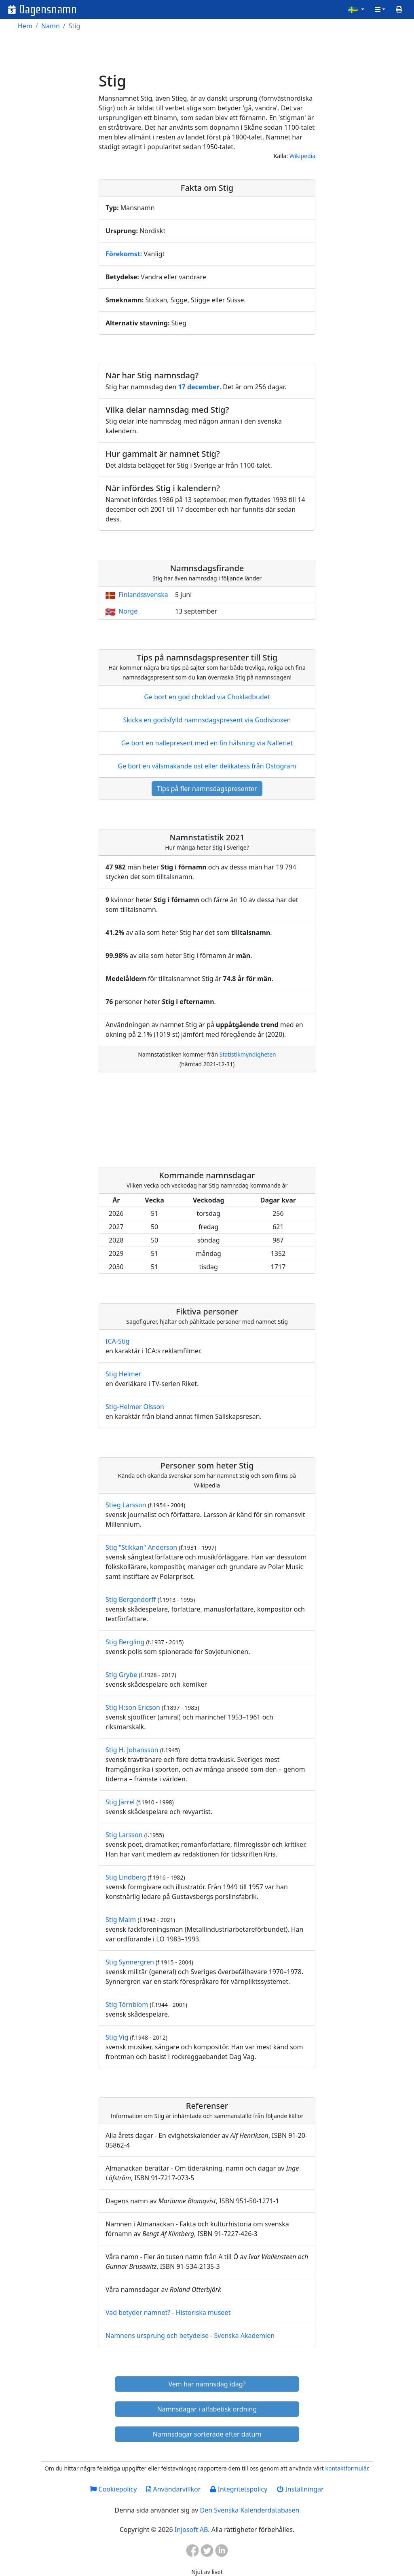 Image resolution: width=414 pixels, height=2576 pixels. Describe the element at coordinates (346, 2468) in the screenshot. I see `kontaktformulär` at that location.